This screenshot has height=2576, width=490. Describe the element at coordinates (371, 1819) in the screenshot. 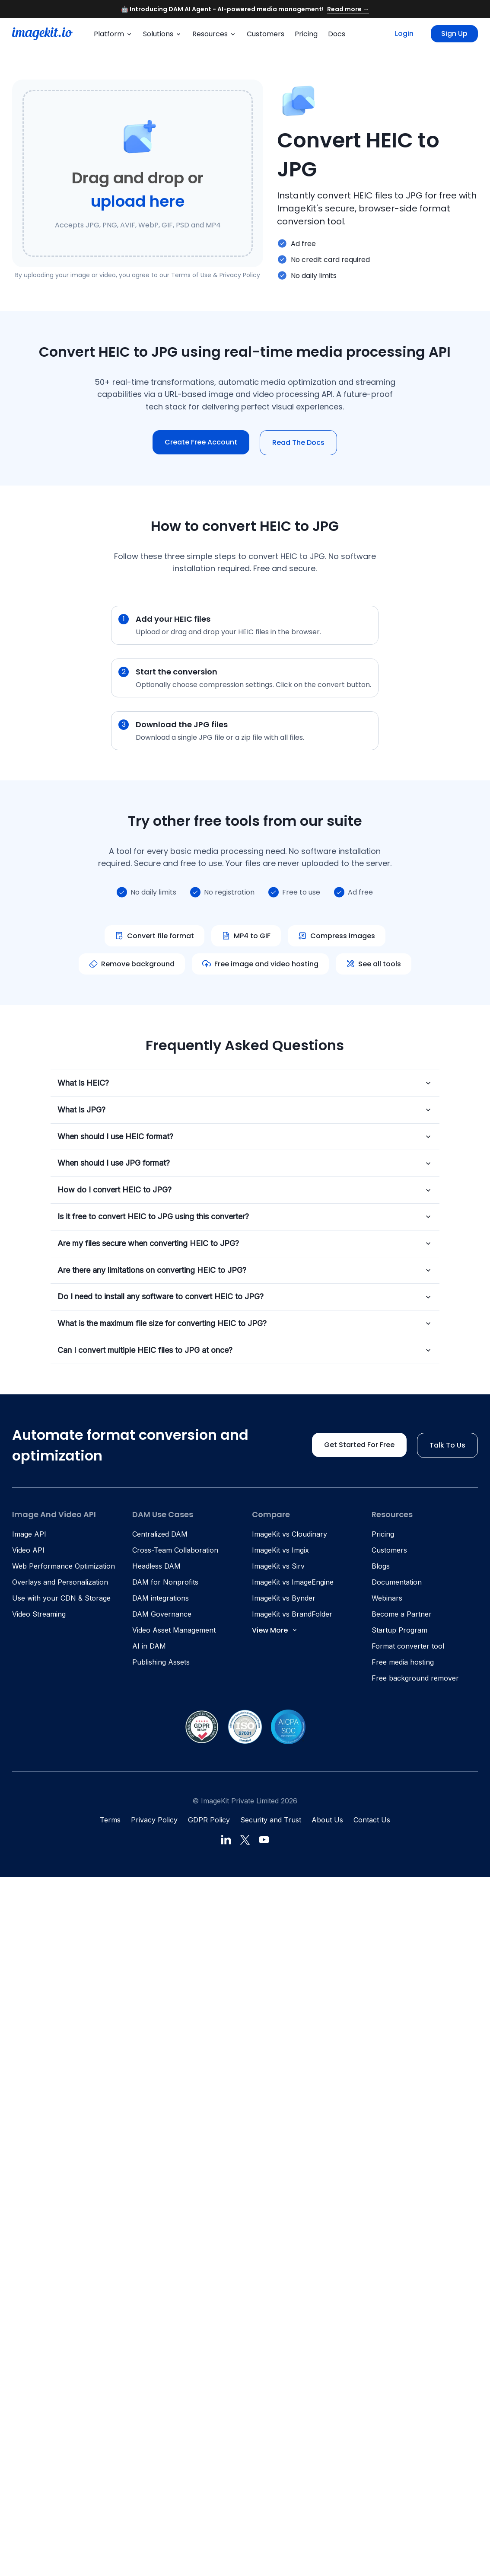

I see `Contact Us` at that location.